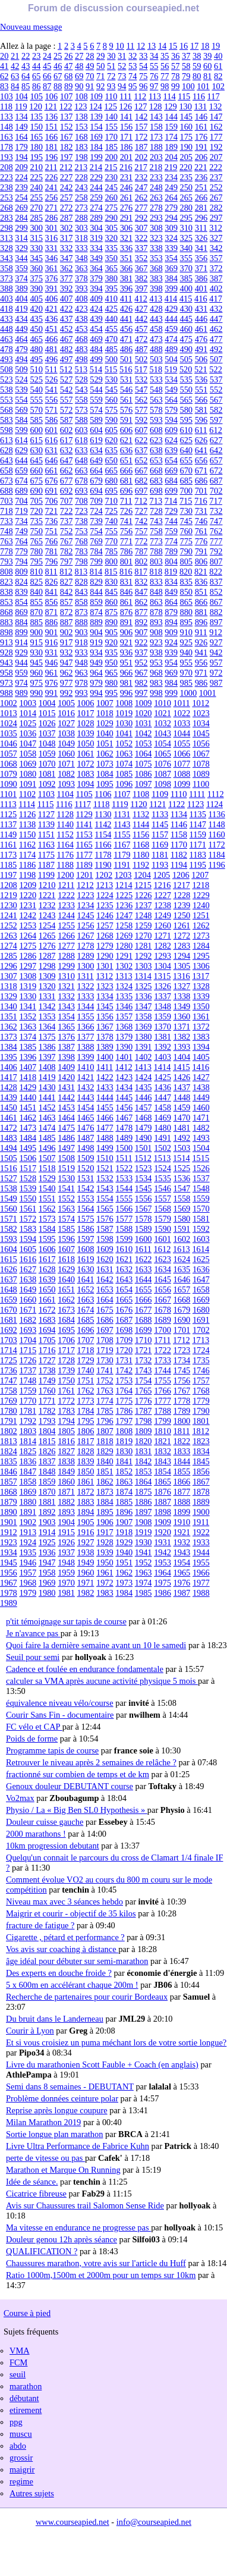 This screenshot has height=2576, width=227. Describe the element at coordinates (81, 329) in the screenshot. I see `453` at that location.